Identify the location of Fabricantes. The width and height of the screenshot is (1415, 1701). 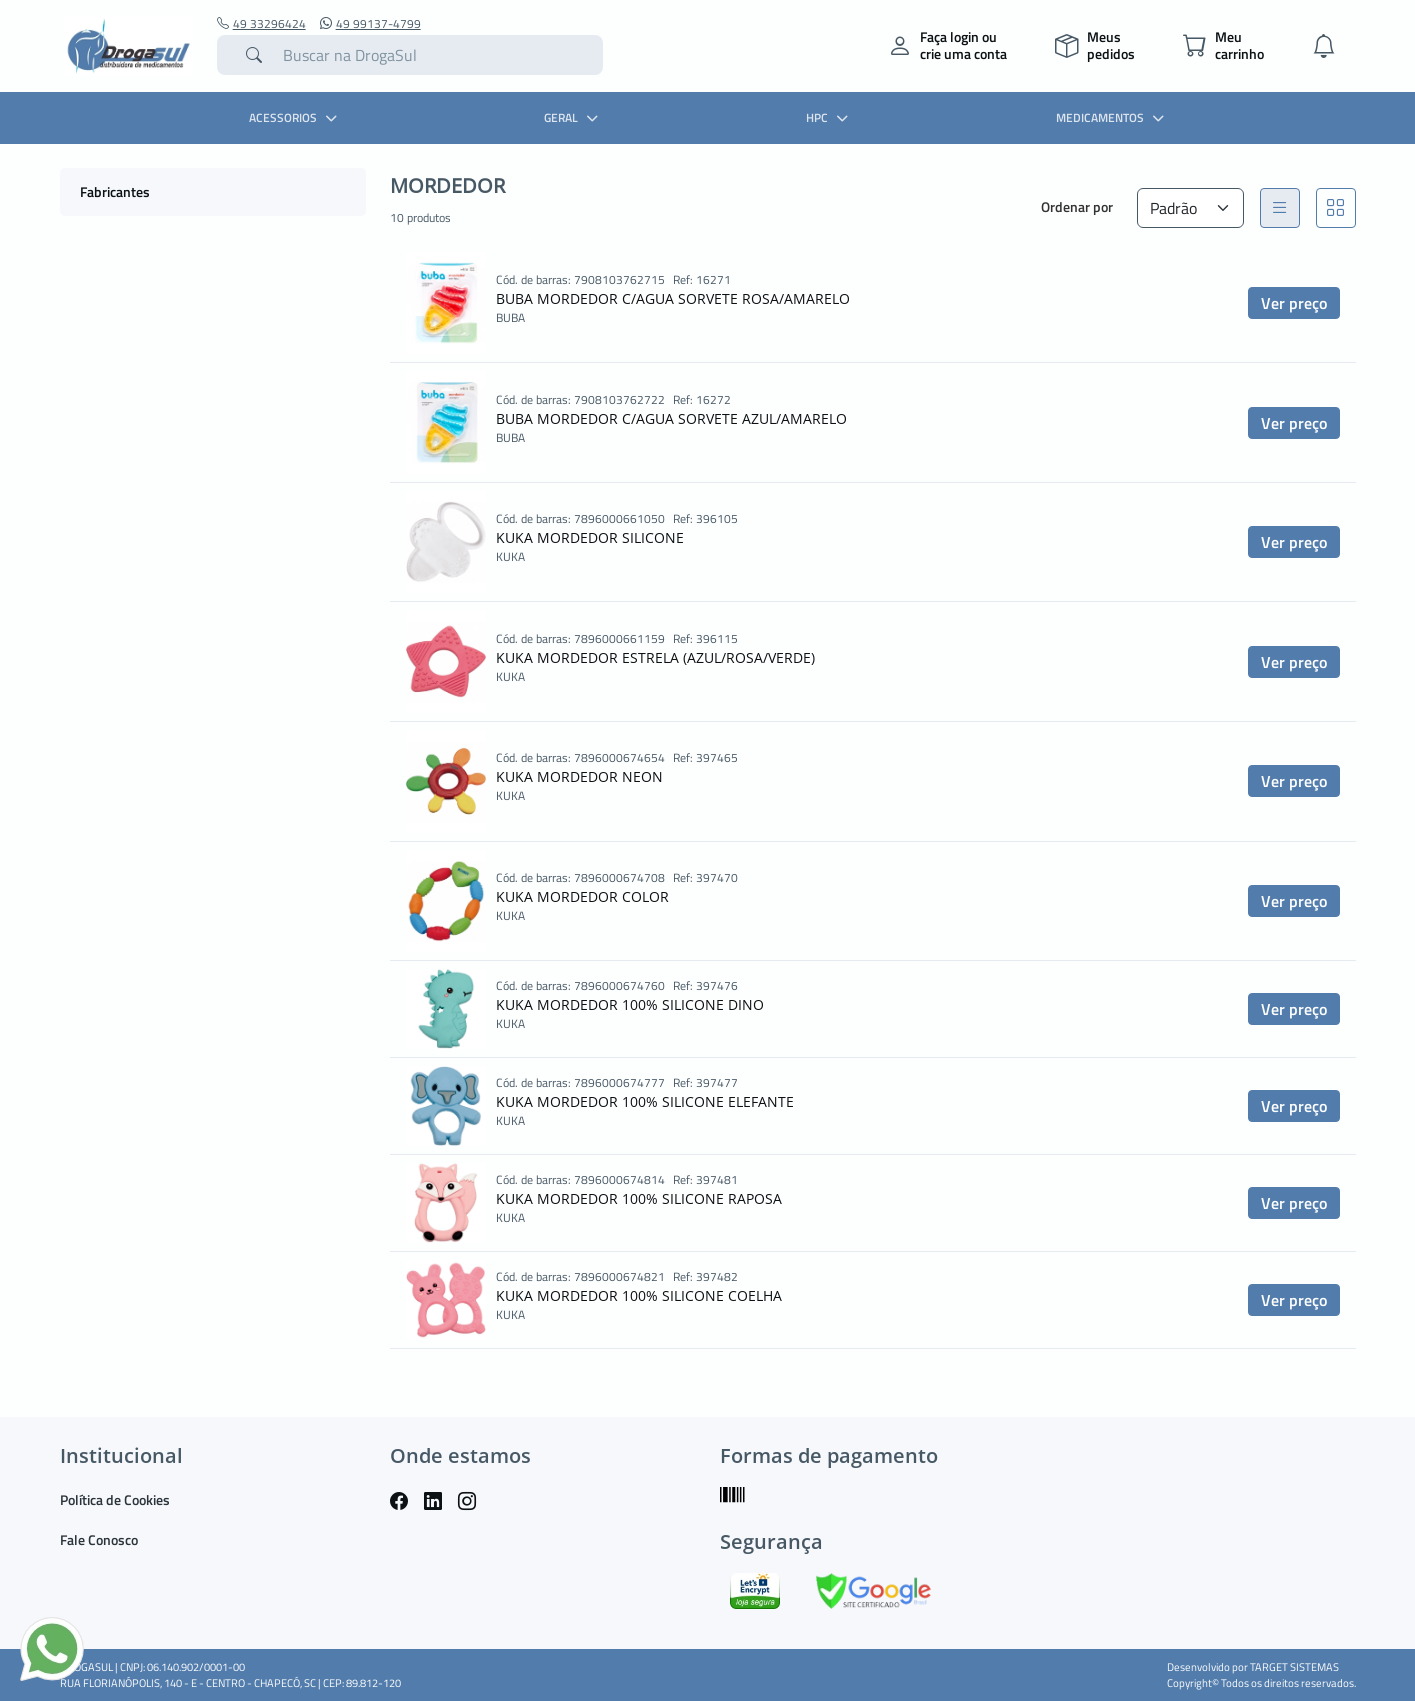
(115, 191).